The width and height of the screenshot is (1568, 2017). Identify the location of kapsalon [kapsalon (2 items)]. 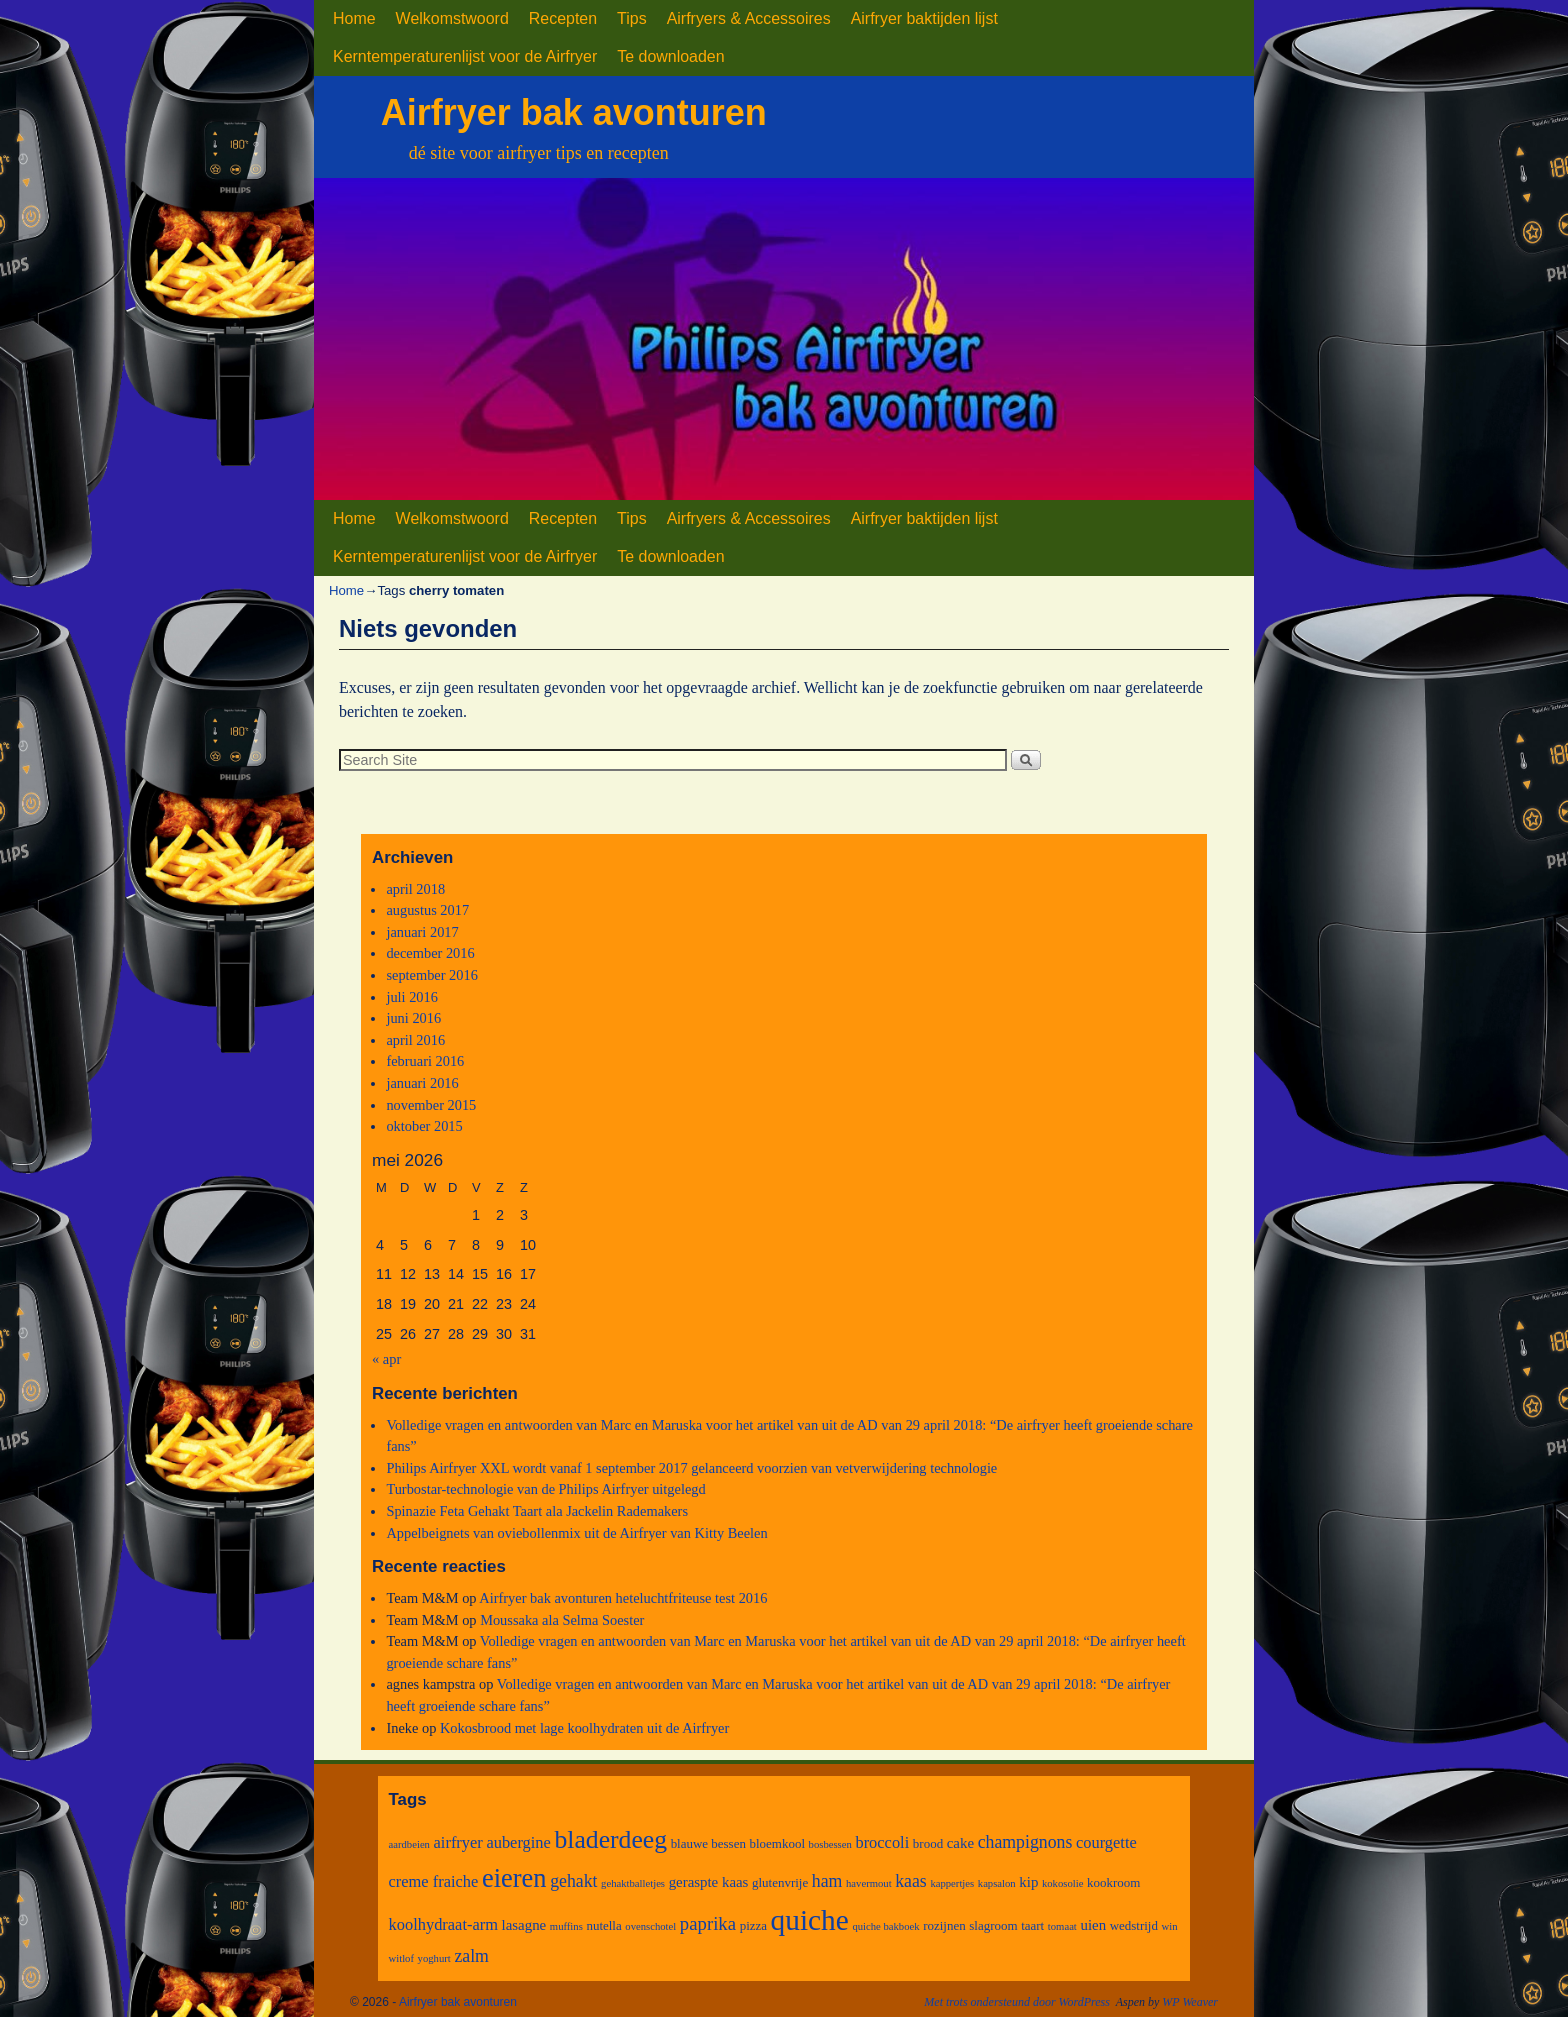
(997, 1883).